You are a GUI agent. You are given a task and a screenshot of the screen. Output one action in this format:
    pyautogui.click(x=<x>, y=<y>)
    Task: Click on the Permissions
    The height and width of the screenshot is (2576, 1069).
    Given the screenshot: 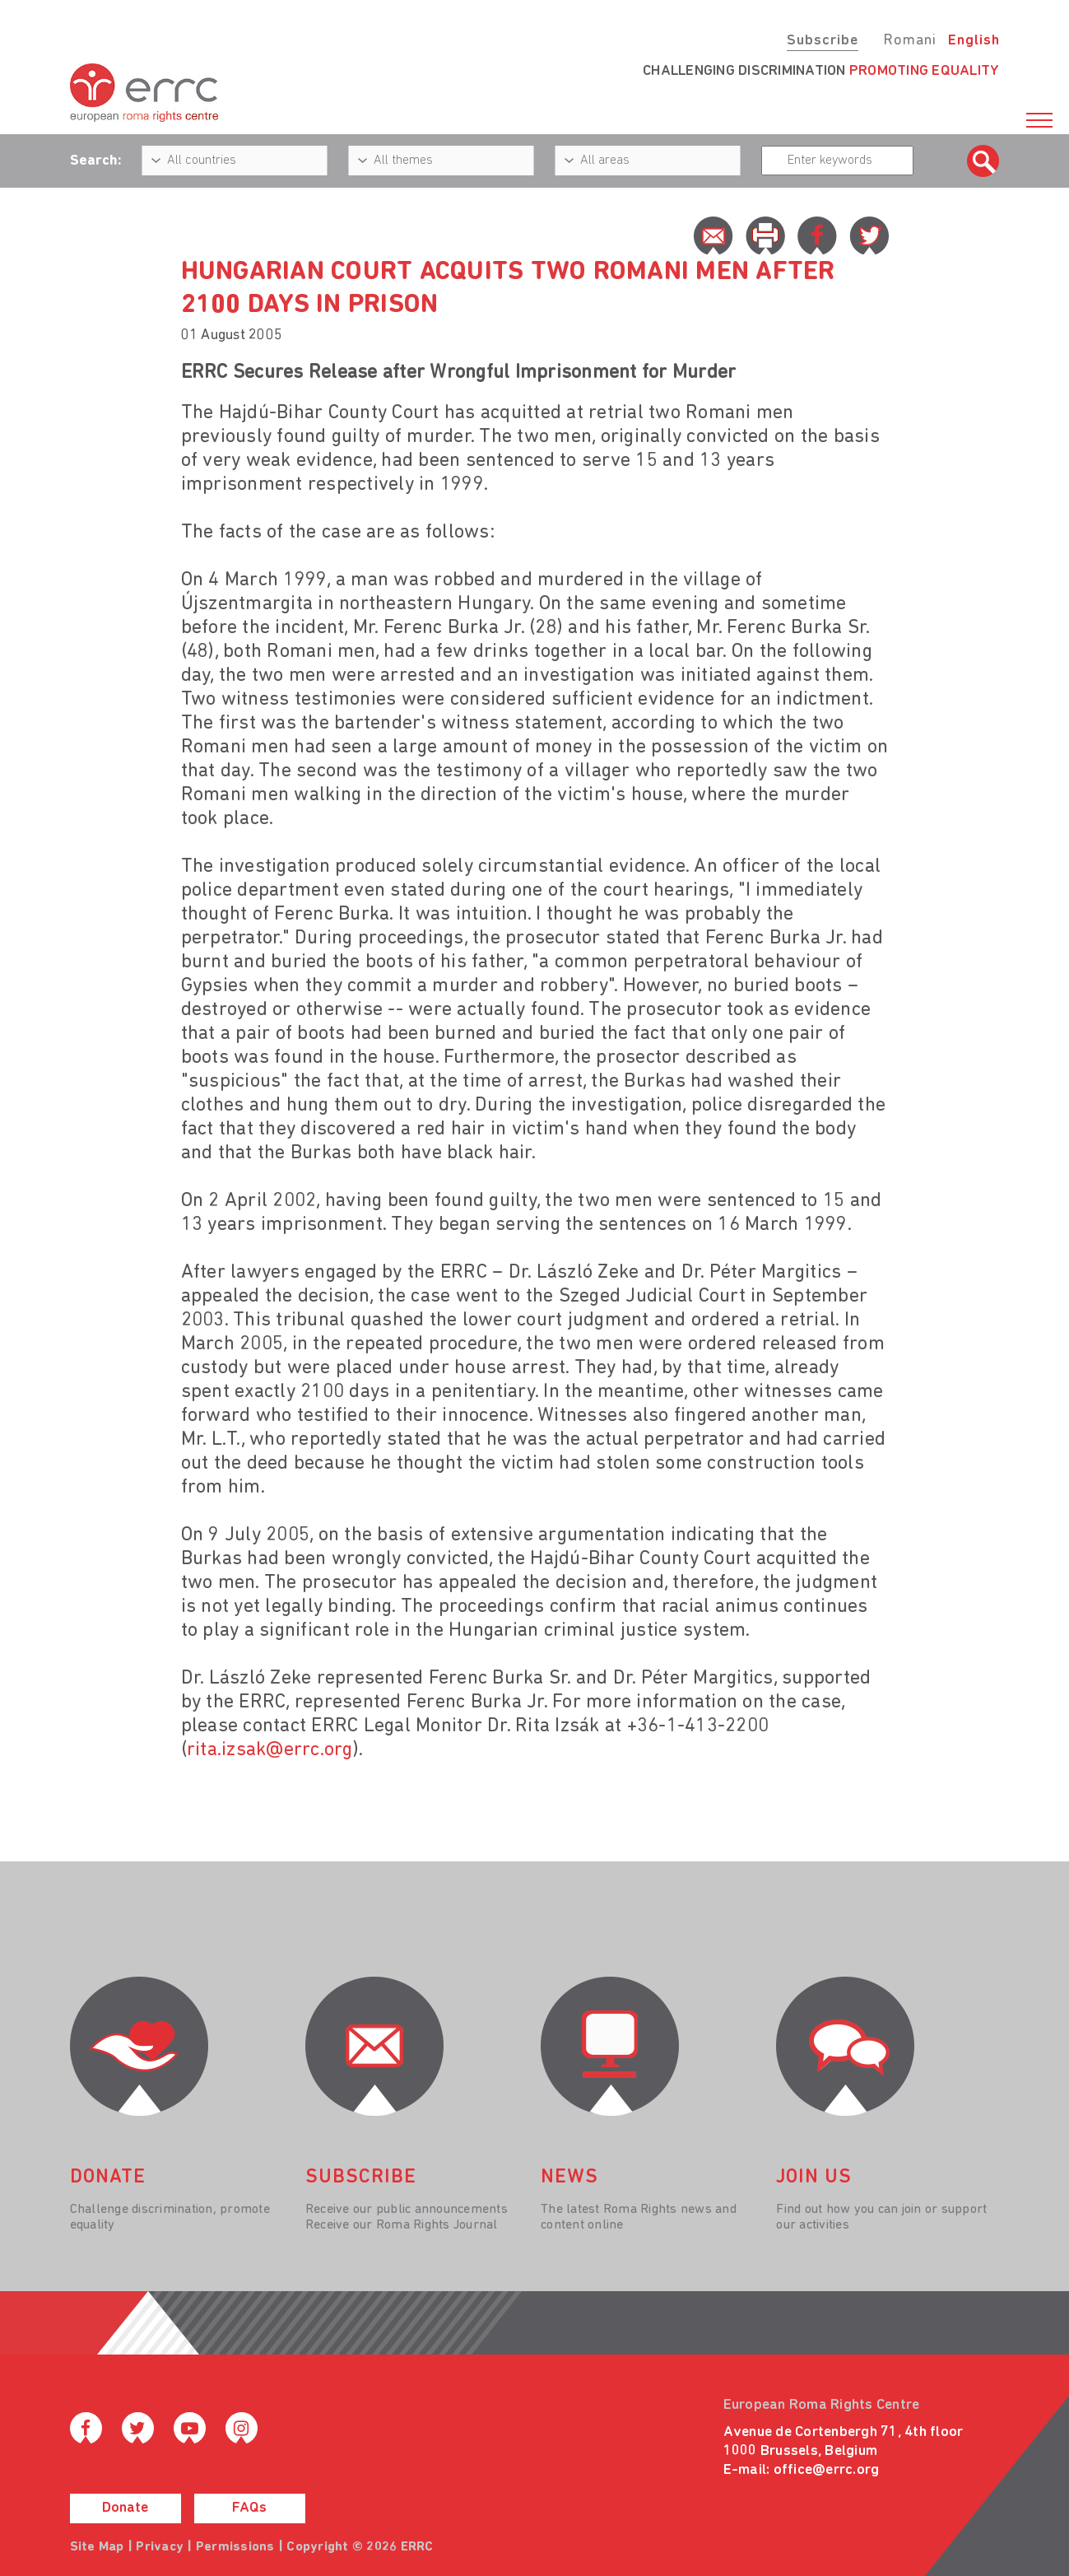 What is the action you would take?
    pyautogui.click(x=235, y=2547)
    